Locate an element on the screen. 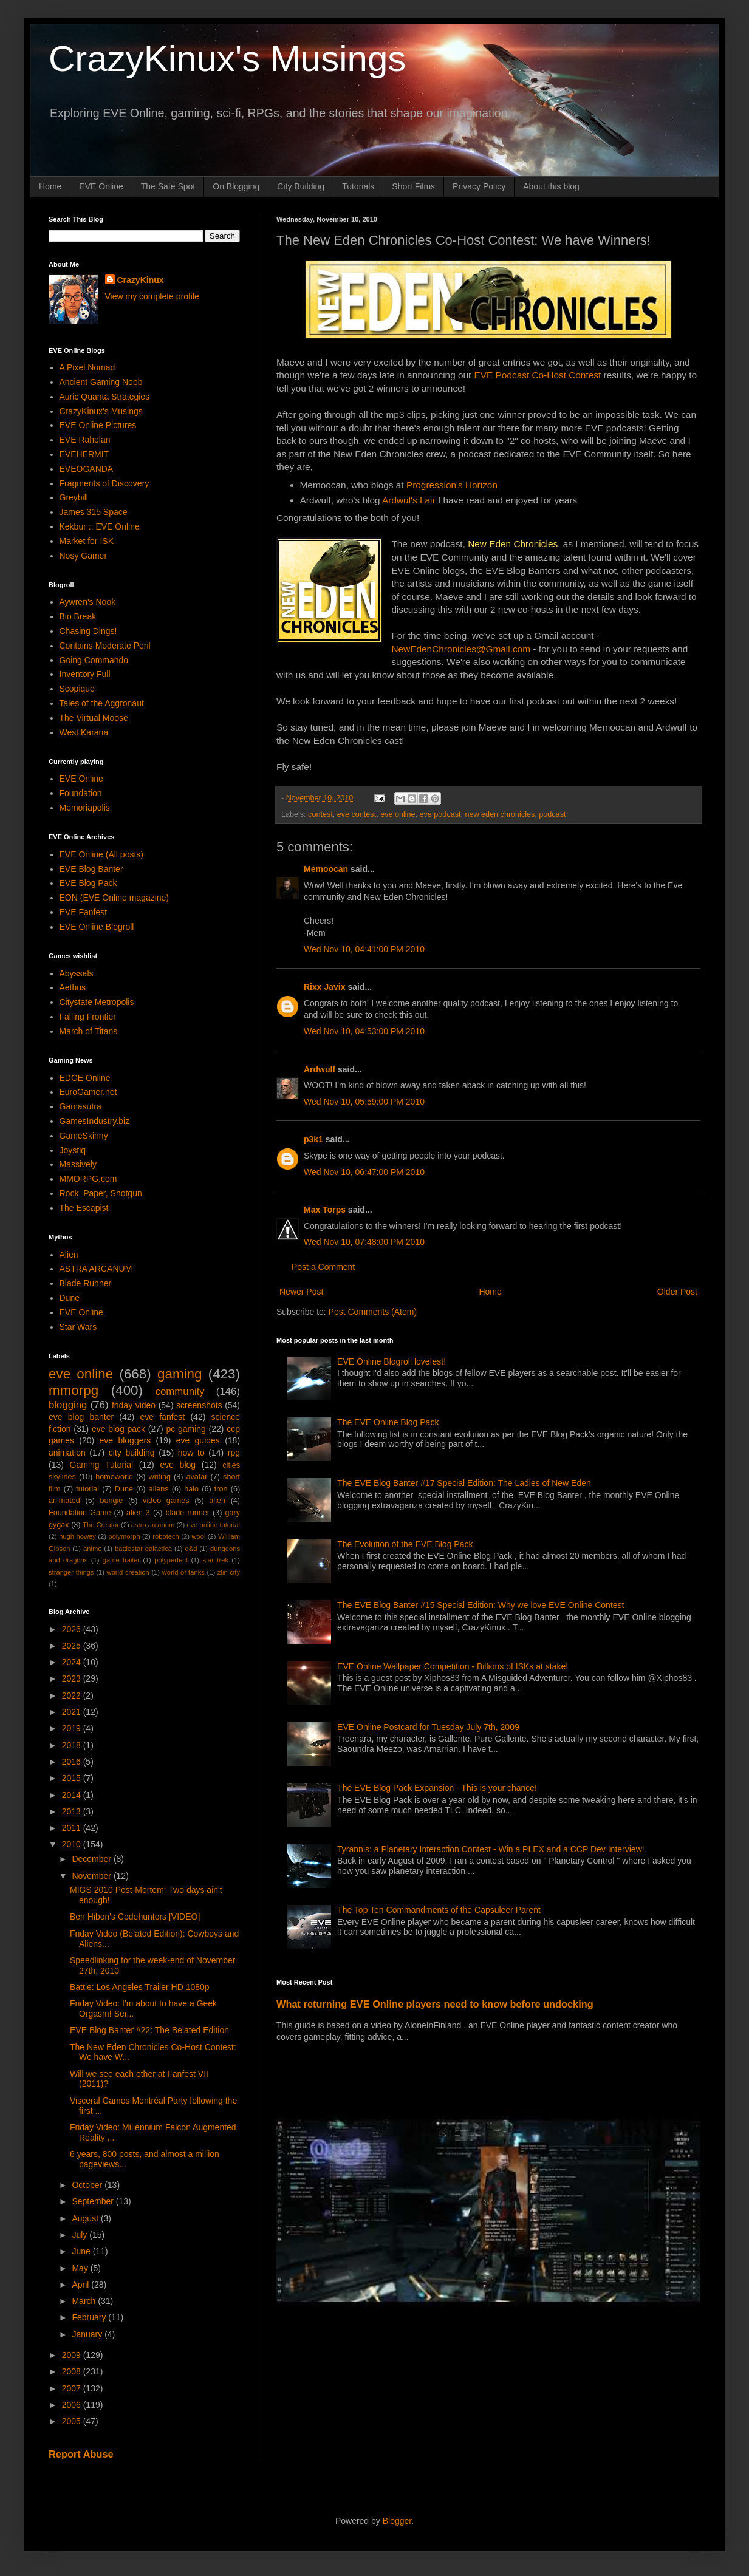 This screenshot has height=2576, width=749. GameSkinny is located at coordinates (84, 1135).